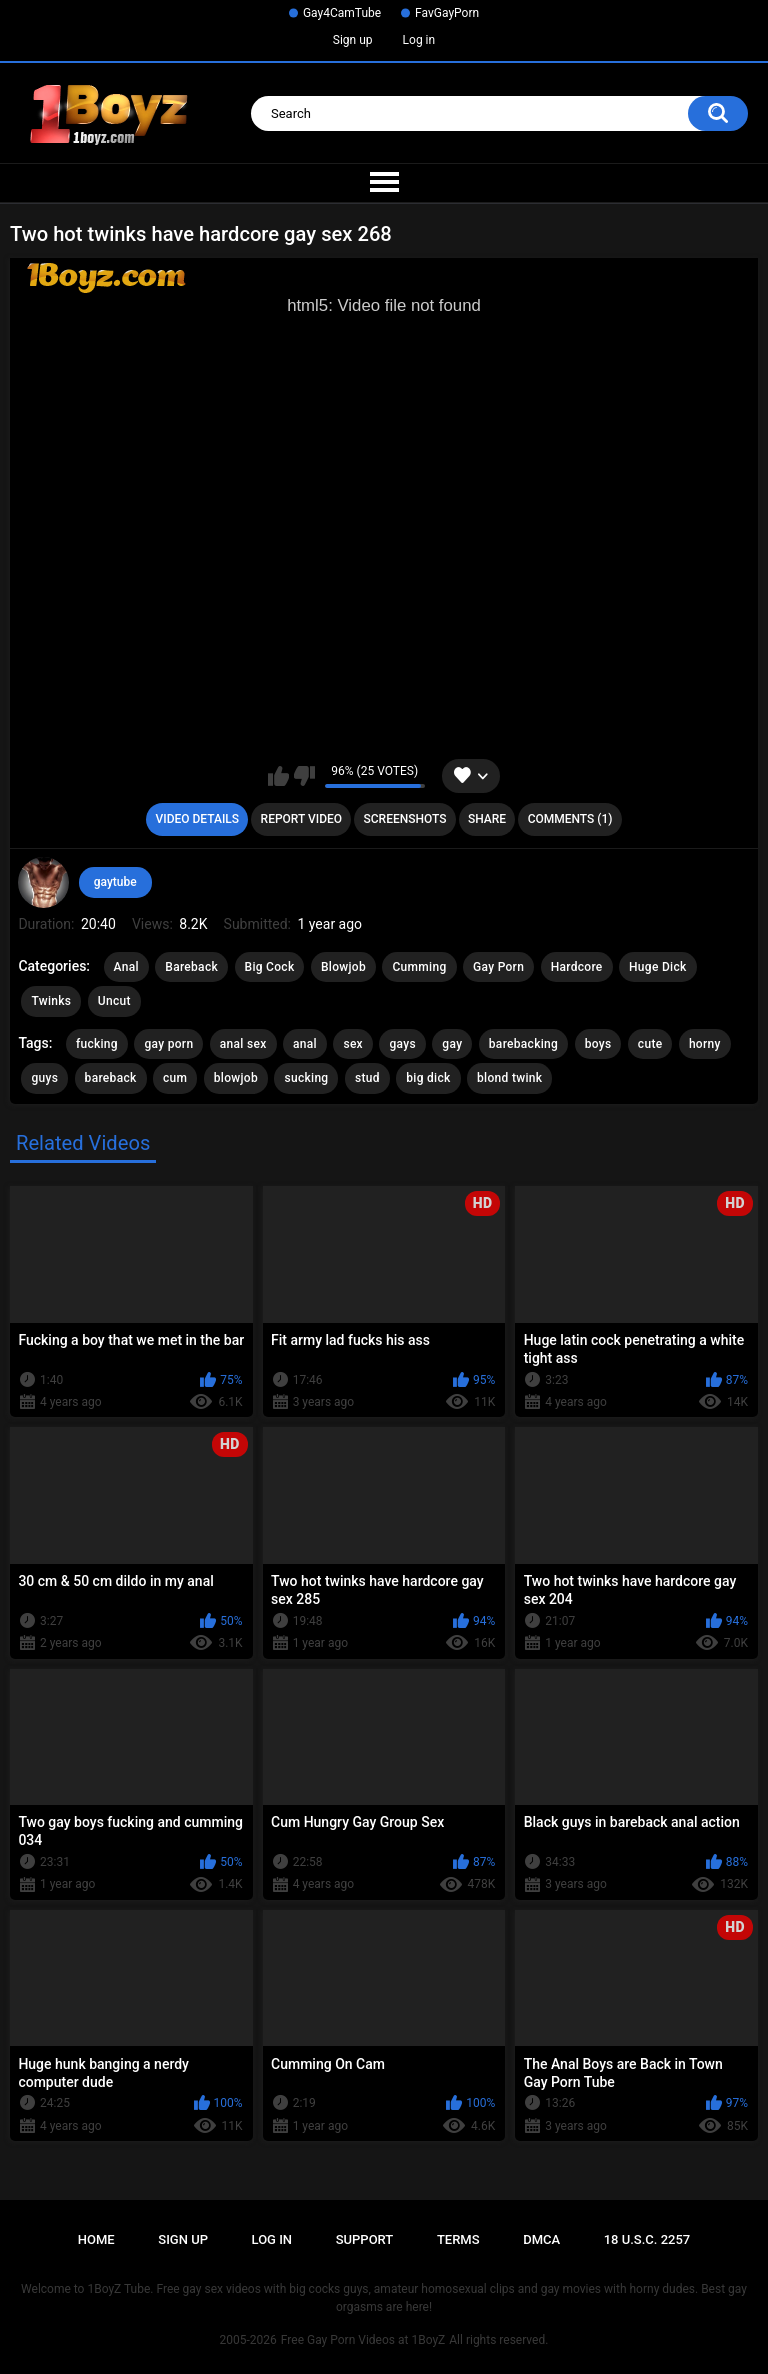  Describe the element at coordinates (343, 967) in the screenshot. I see `Blowjob` at that location.